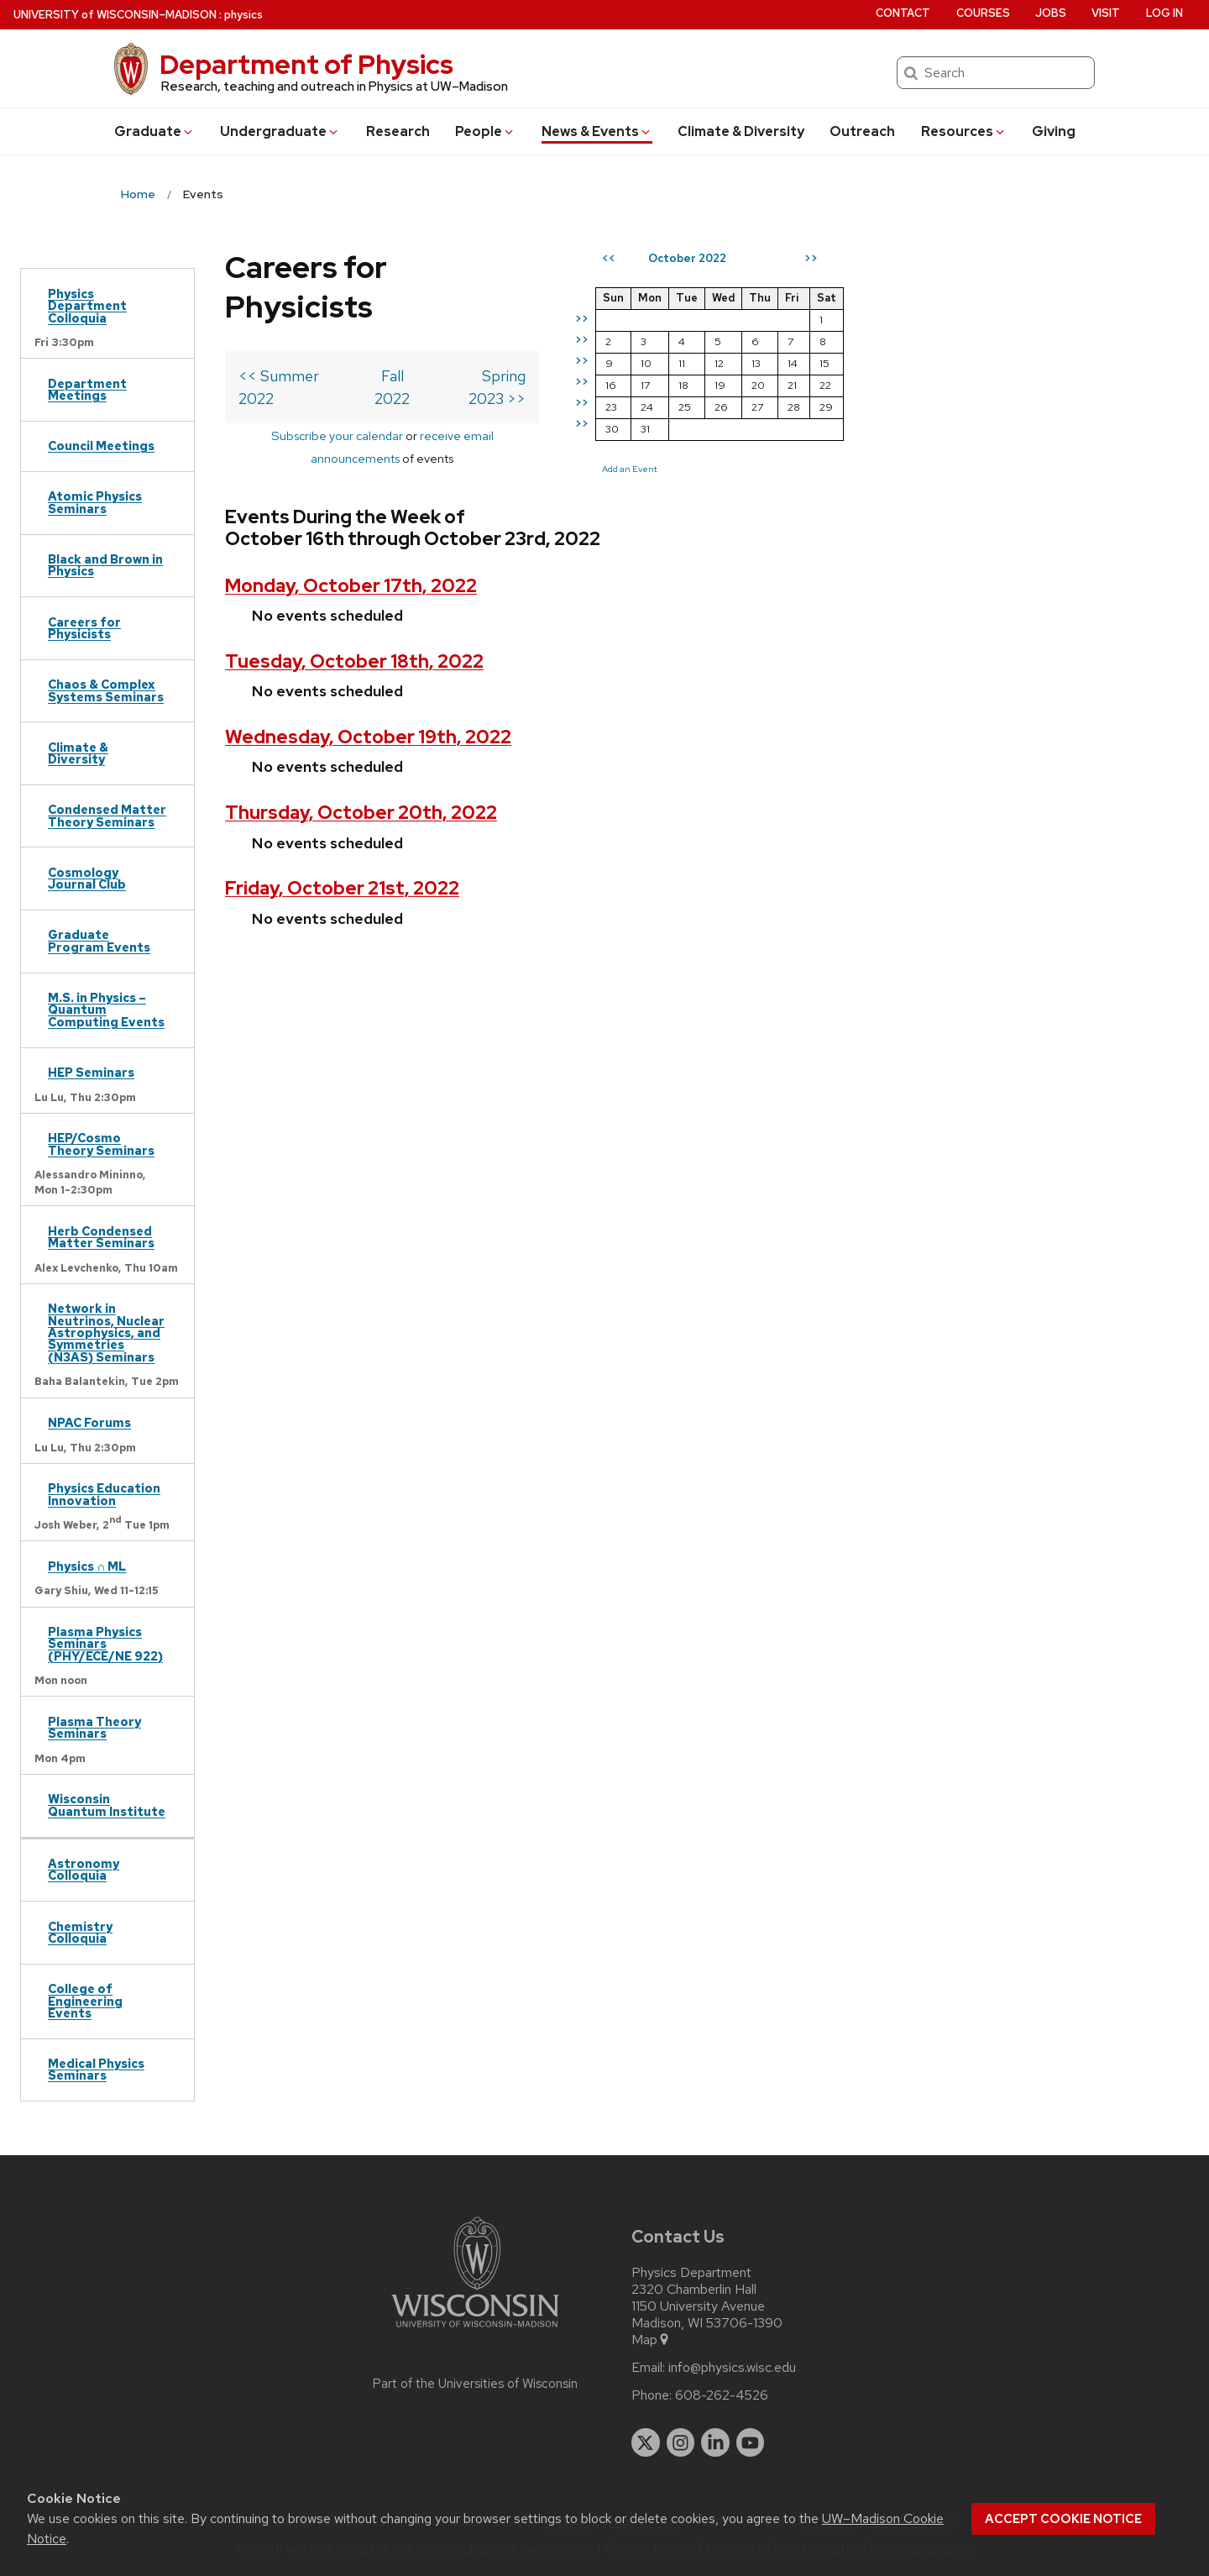 The width and height of the screenshot is (1209, 2576). Describe the element at coordinates (154, 131) in the screenshot. I see `Grad` at that location.